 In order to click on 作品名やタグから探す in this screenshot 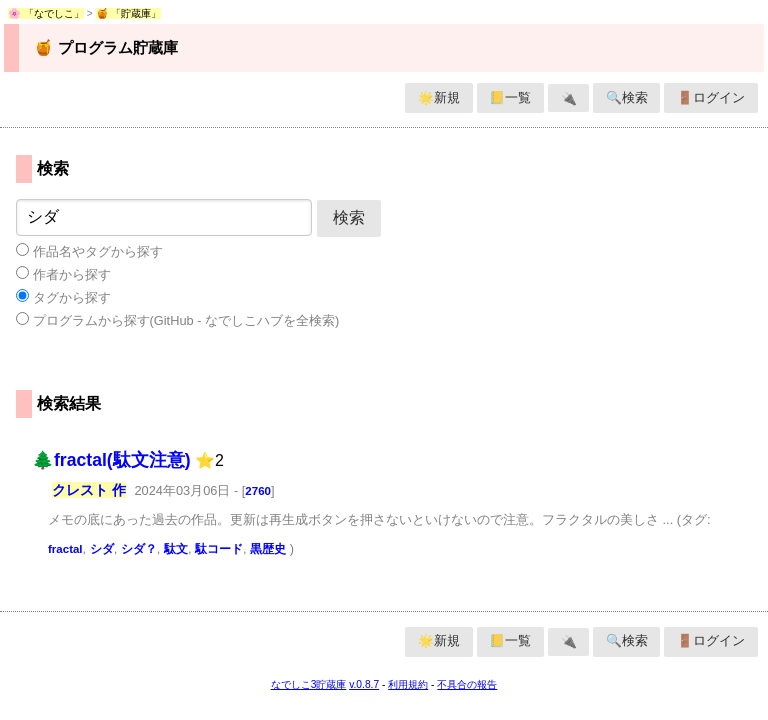, I will do `click(89, 251)`.